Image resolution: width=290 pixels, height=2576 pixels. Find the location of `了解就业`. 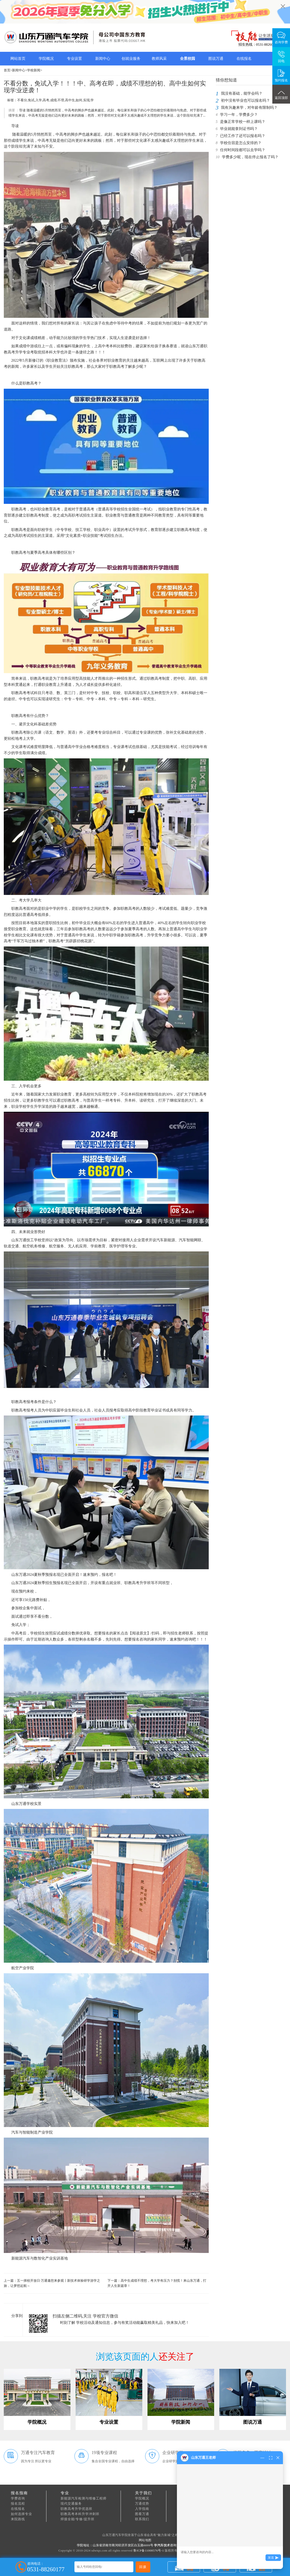

了解就业 is located at coordinates (262, 2567).